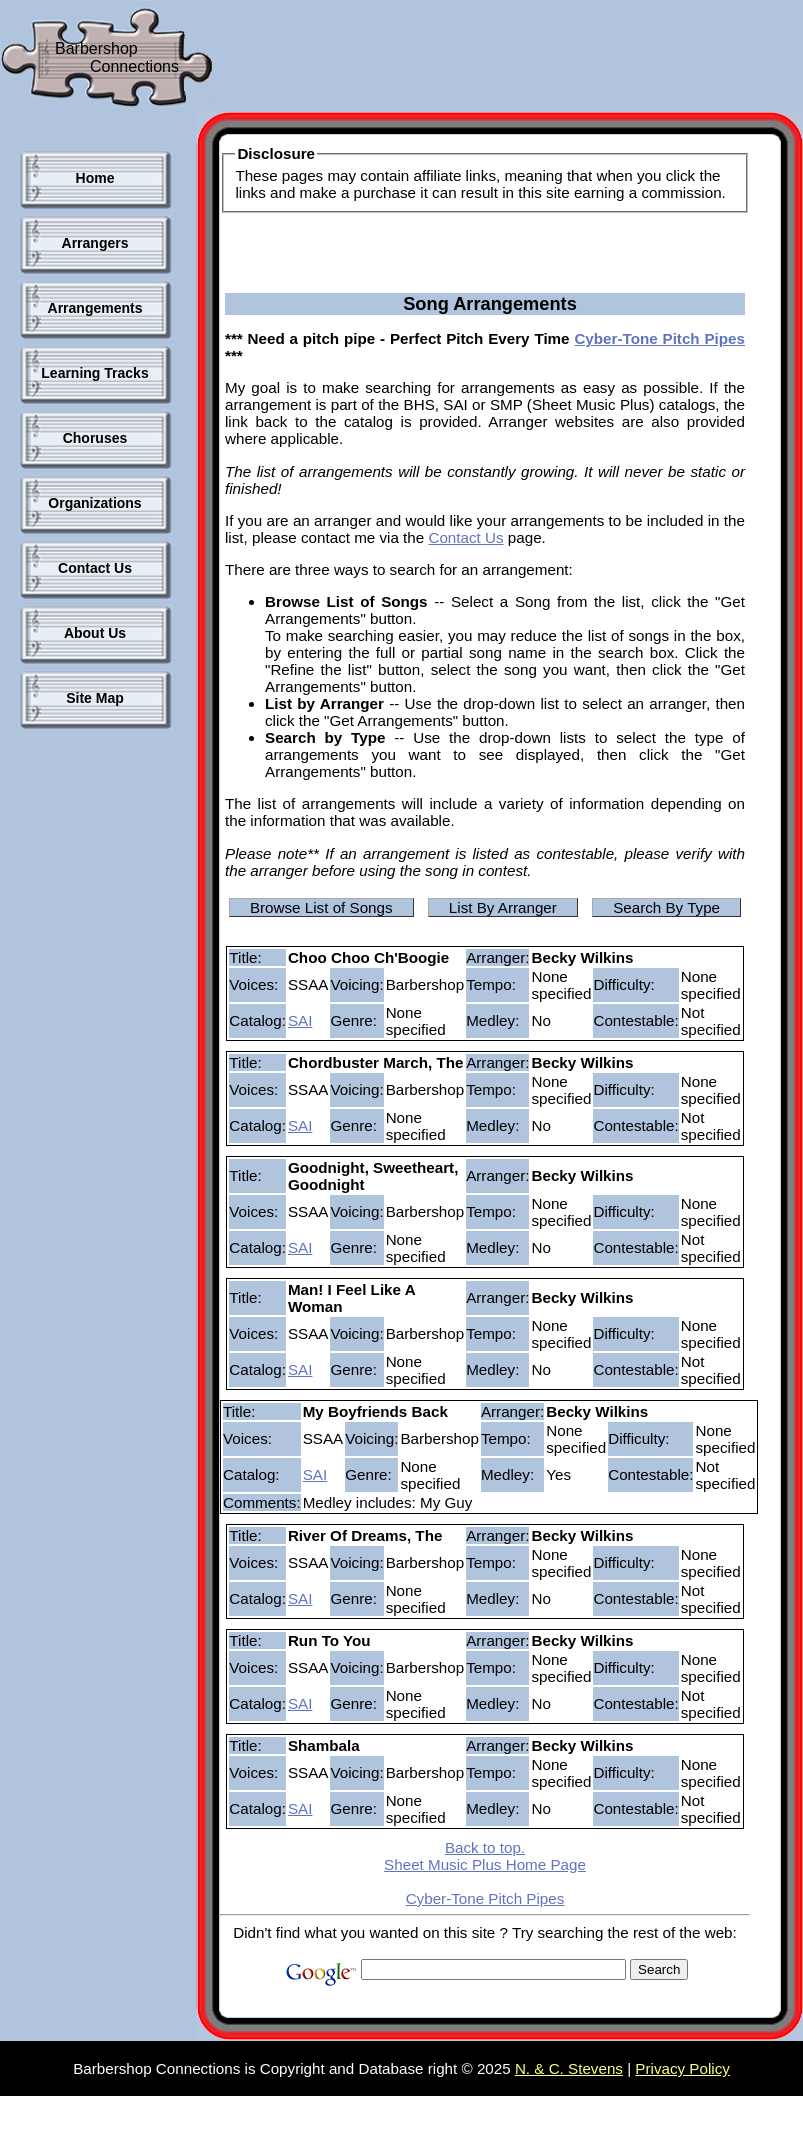 The width and height of the screenshot is (803, 2147). Describe the element at coordinates (95, 438) in the screenshot. I see `Choruses` at that location.